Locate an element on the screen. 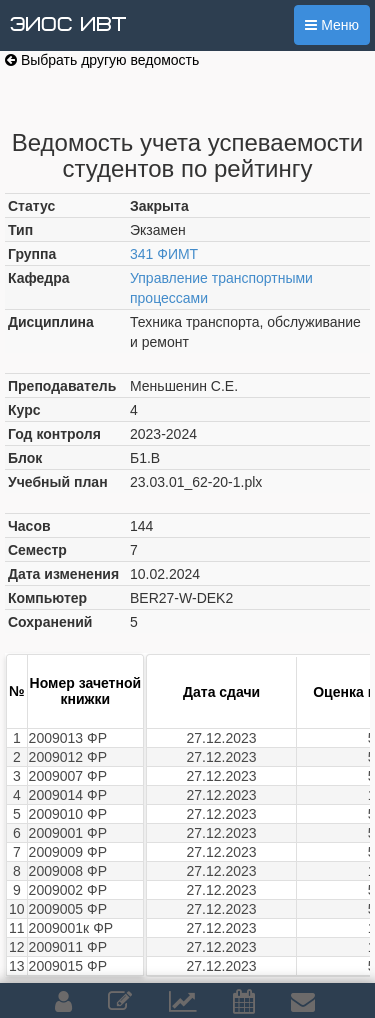 The height and width of the screenshot is (1018, 375). 341 ФИМТ is located at coordinates (164, 254).